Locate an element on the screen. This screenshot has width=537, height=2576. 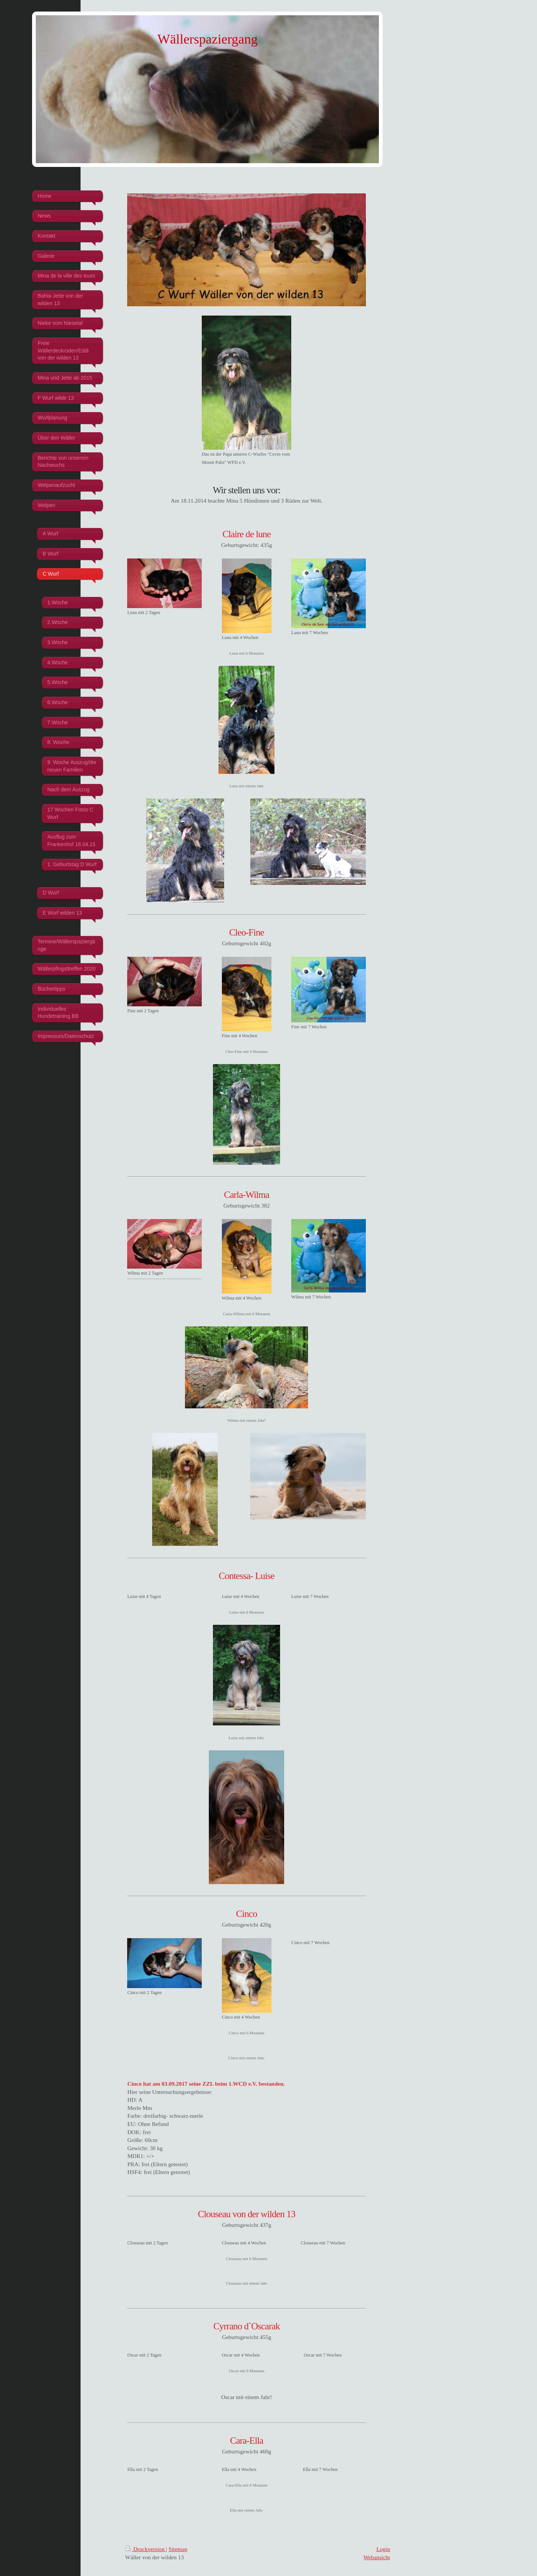
Druckversion is located at coordinates (145, 2549).